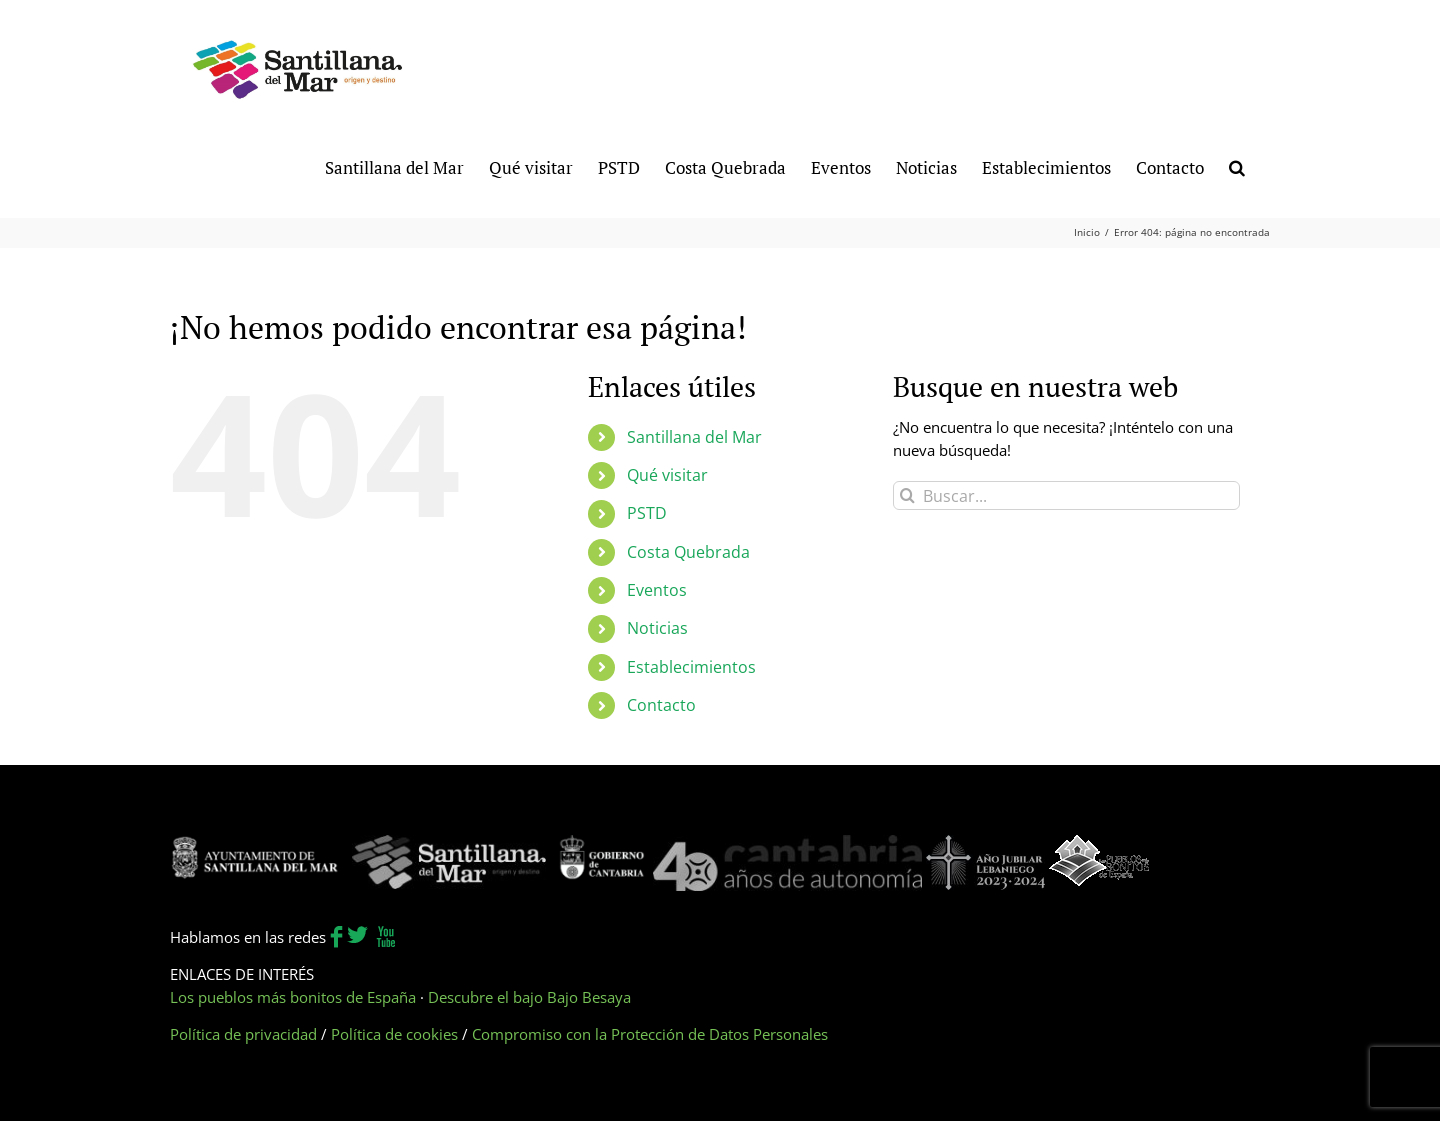 The image size is (1440, 1121). What do you see at coordinates (1066, 495) in the screenshot?
I see `[Buscar...]` at bounding box center [1066, 495].